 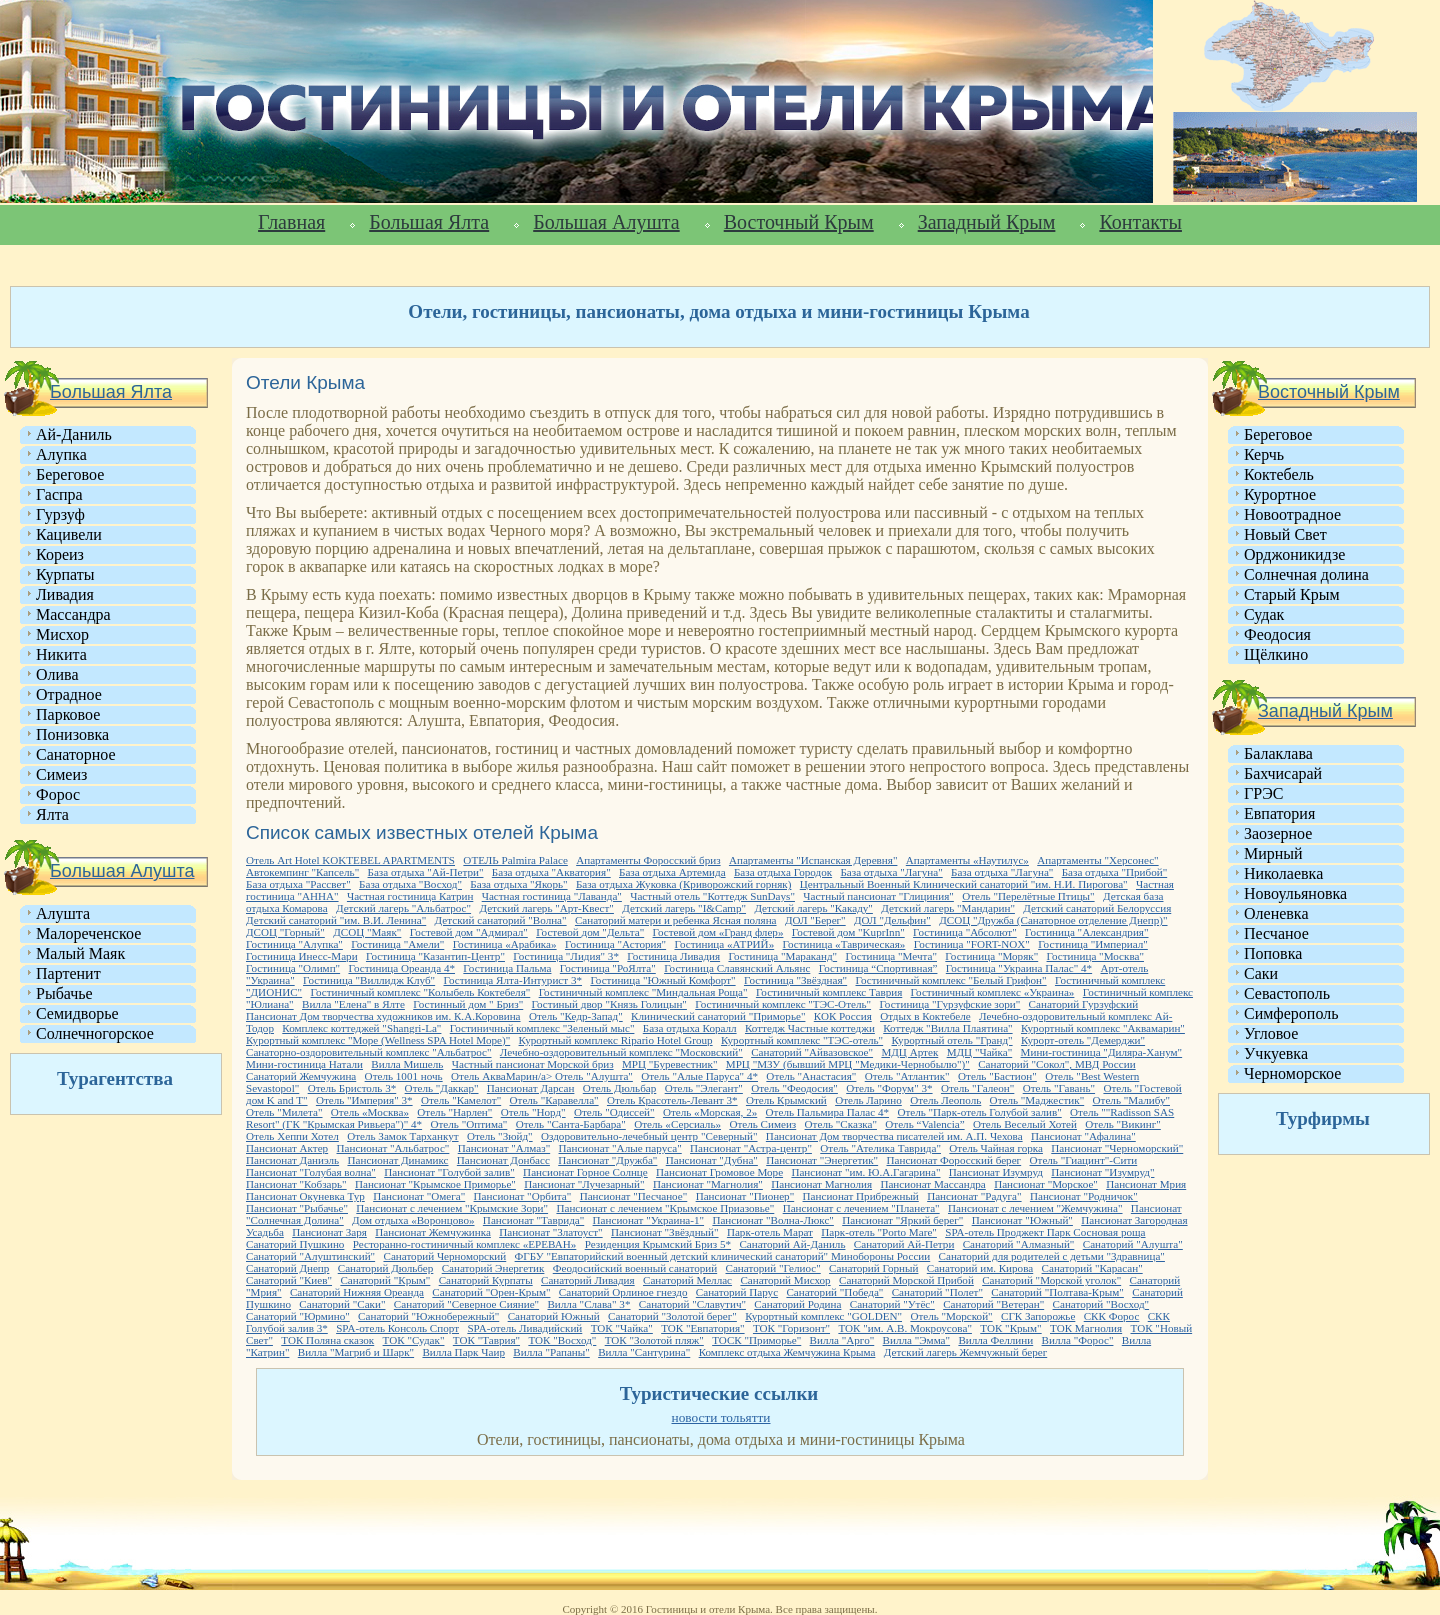 What do you see at coordinates (524, 1328) in the screenshot?
I see `SPA-отель Ливадийский` at bounding box center [524, 1328].